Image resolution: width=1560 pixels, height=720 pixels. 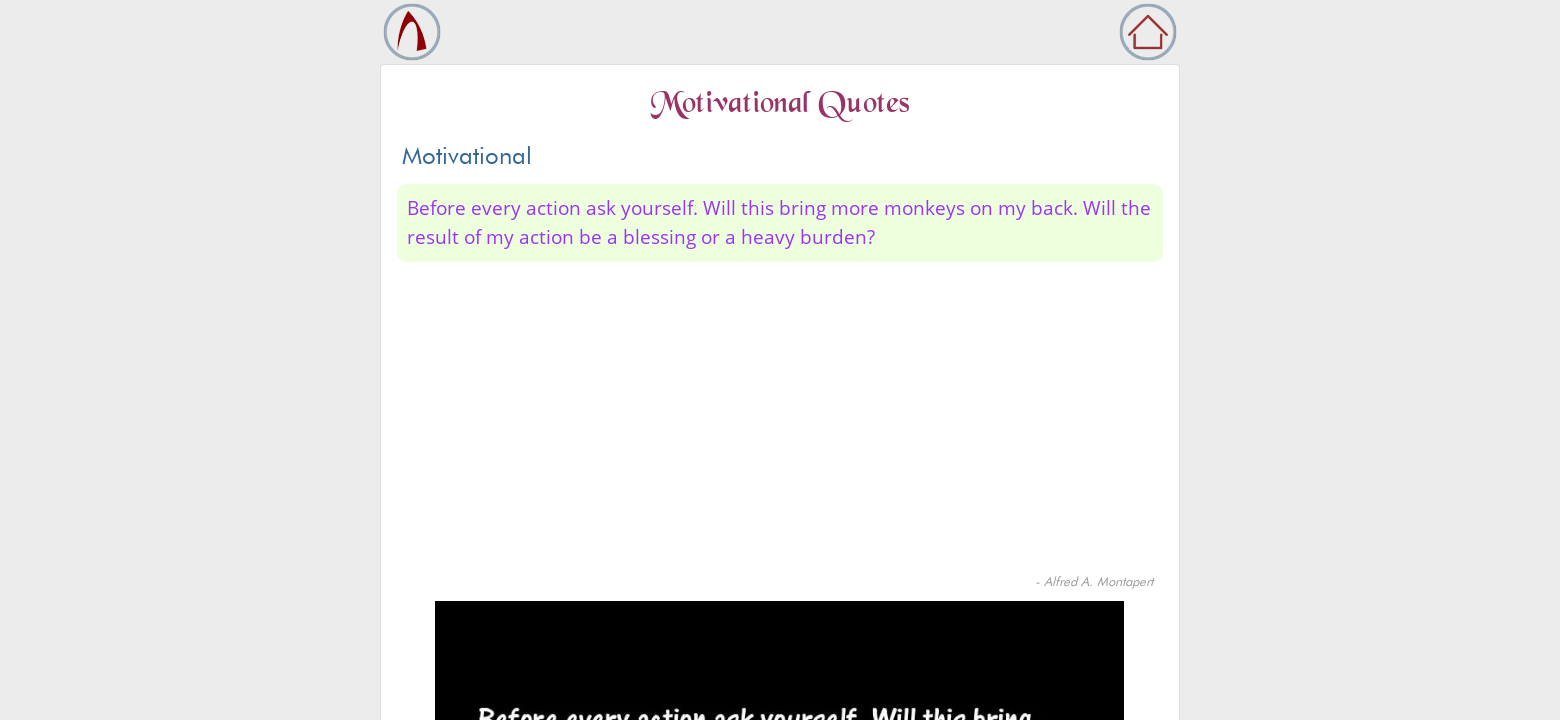 I want to click on [Advertisement], so click(x=780, y=422).